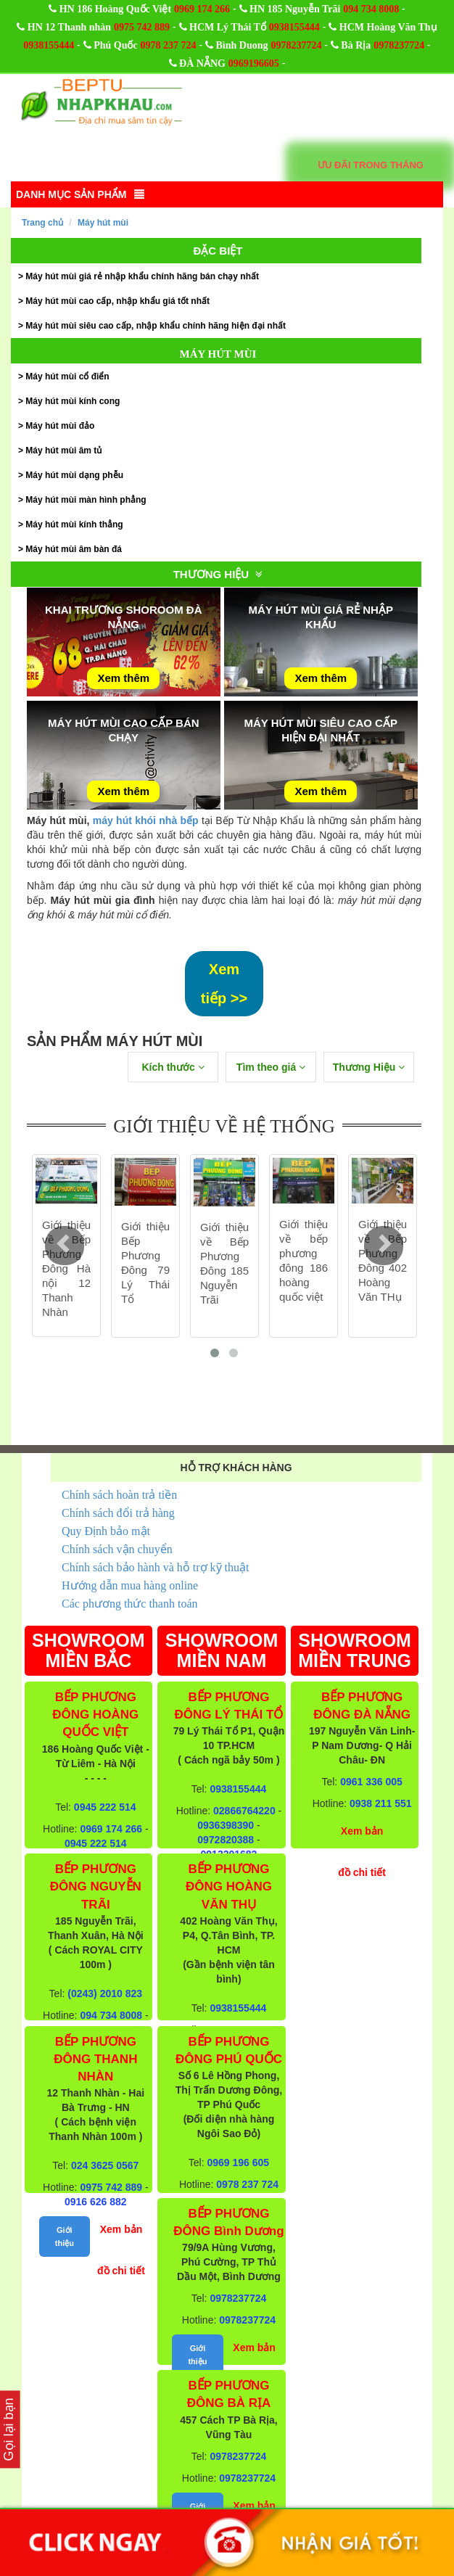 This screenshot has width=454, height=2576. I want to click on Máy hút mùi cao cấp, nhập khẩu giá tốt nhất, so click(117, 301).